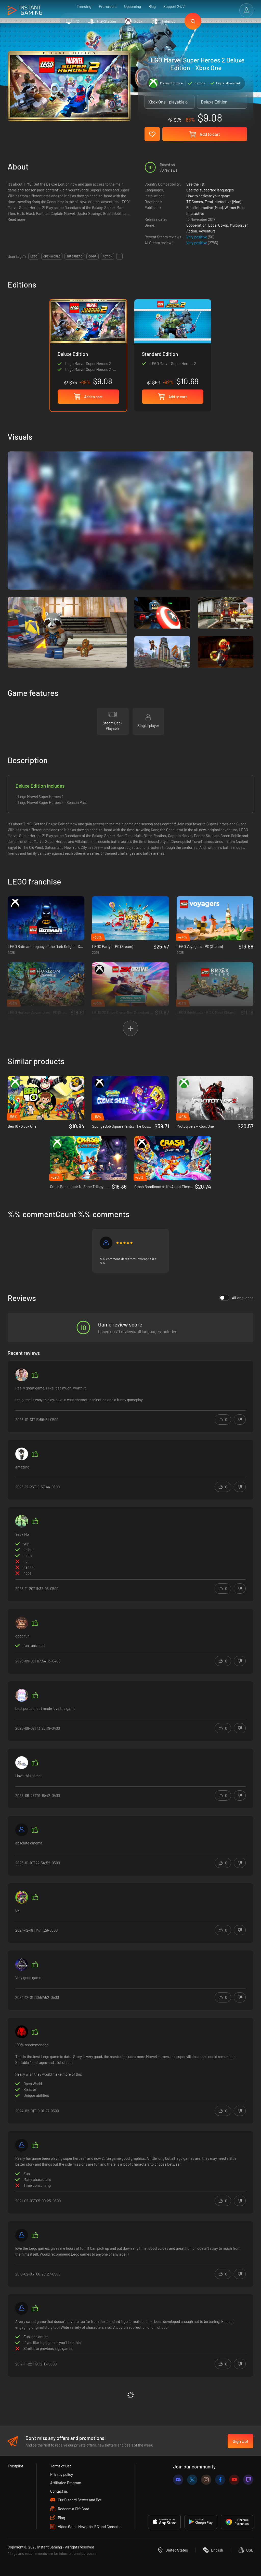 This screenshot has width=261, height=2576. What do you see at coordinates (194, 201) in the screenshot?
I see `TT Games` at bounding box center [194, 201].